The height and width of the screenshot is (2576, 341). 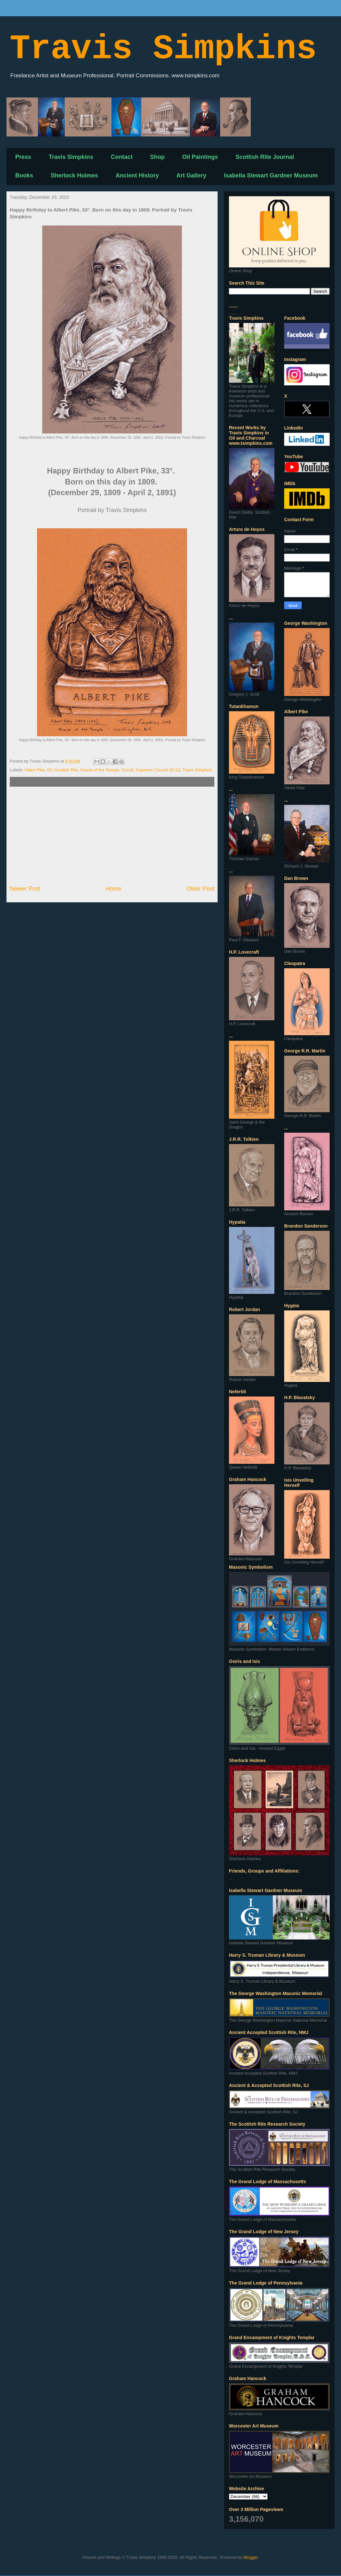 I want to click on Shop, so click(x=157, y=157).